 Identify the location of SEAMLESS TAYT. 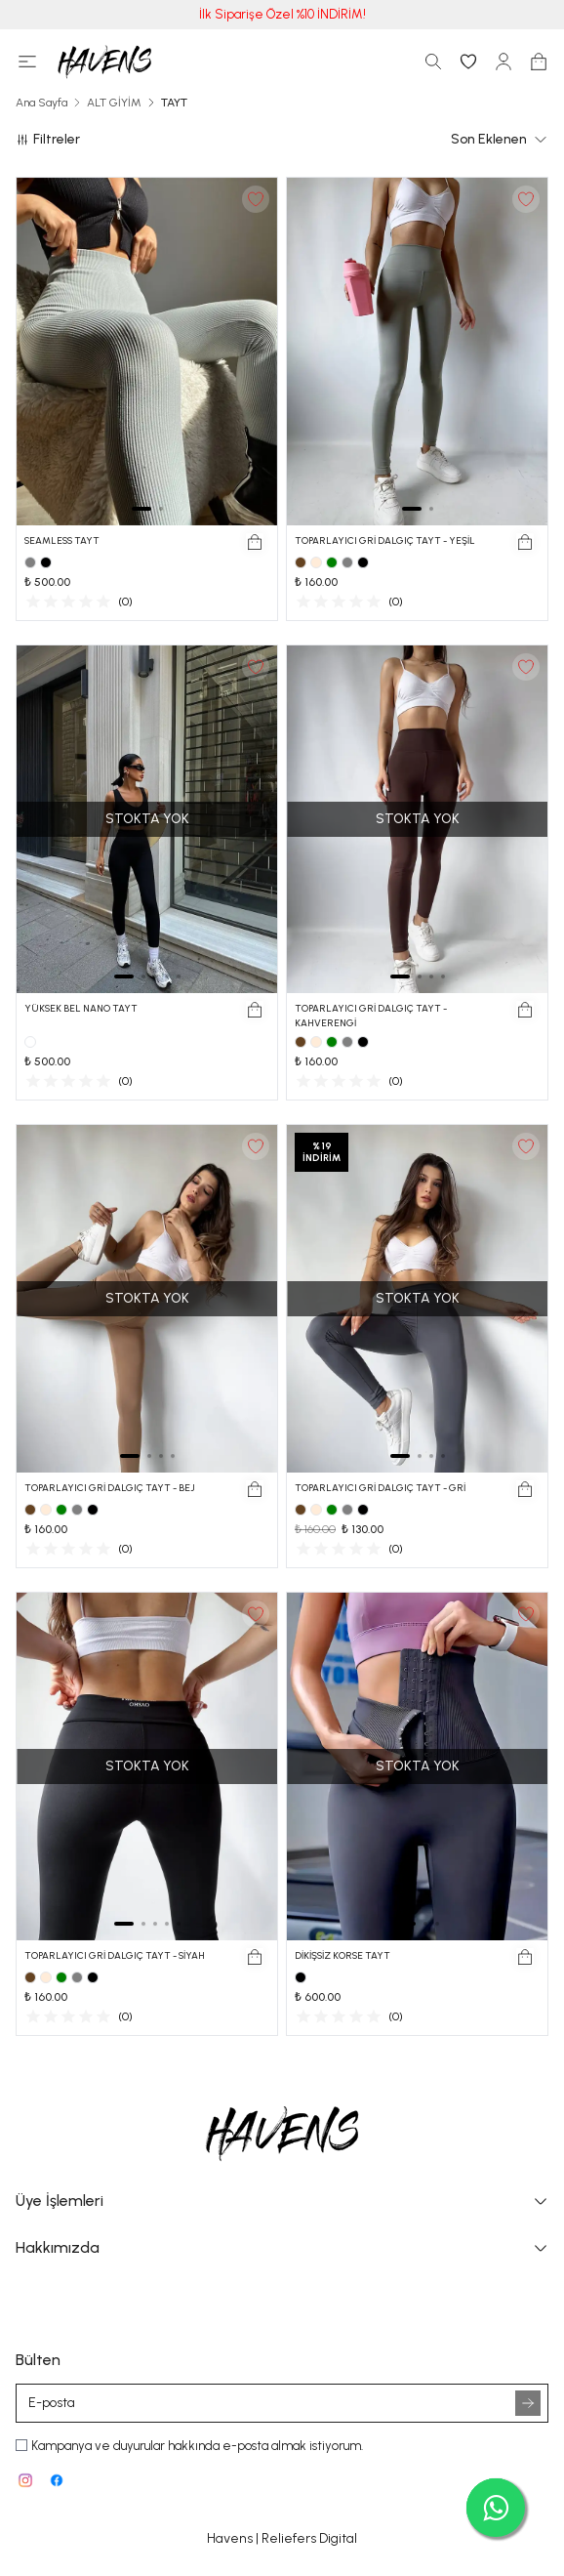
(62, 540).